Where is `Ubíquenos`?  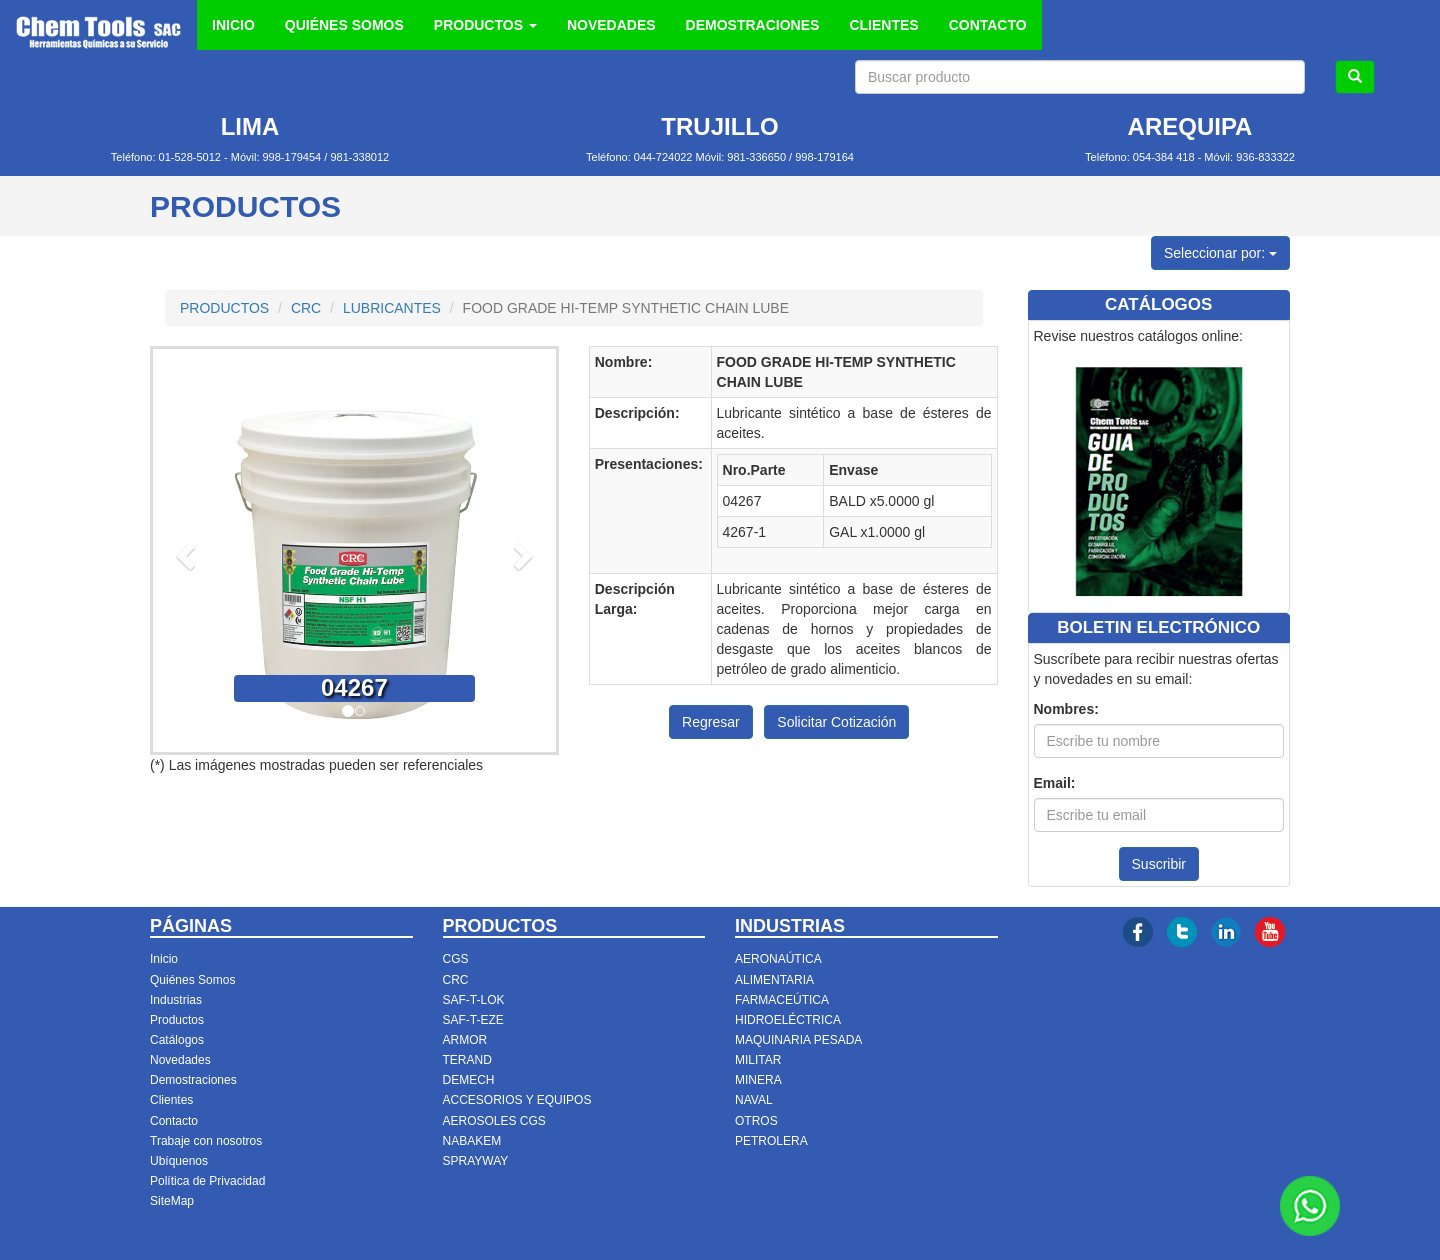
Ubíquenos is located at coordinates (179, 1161).